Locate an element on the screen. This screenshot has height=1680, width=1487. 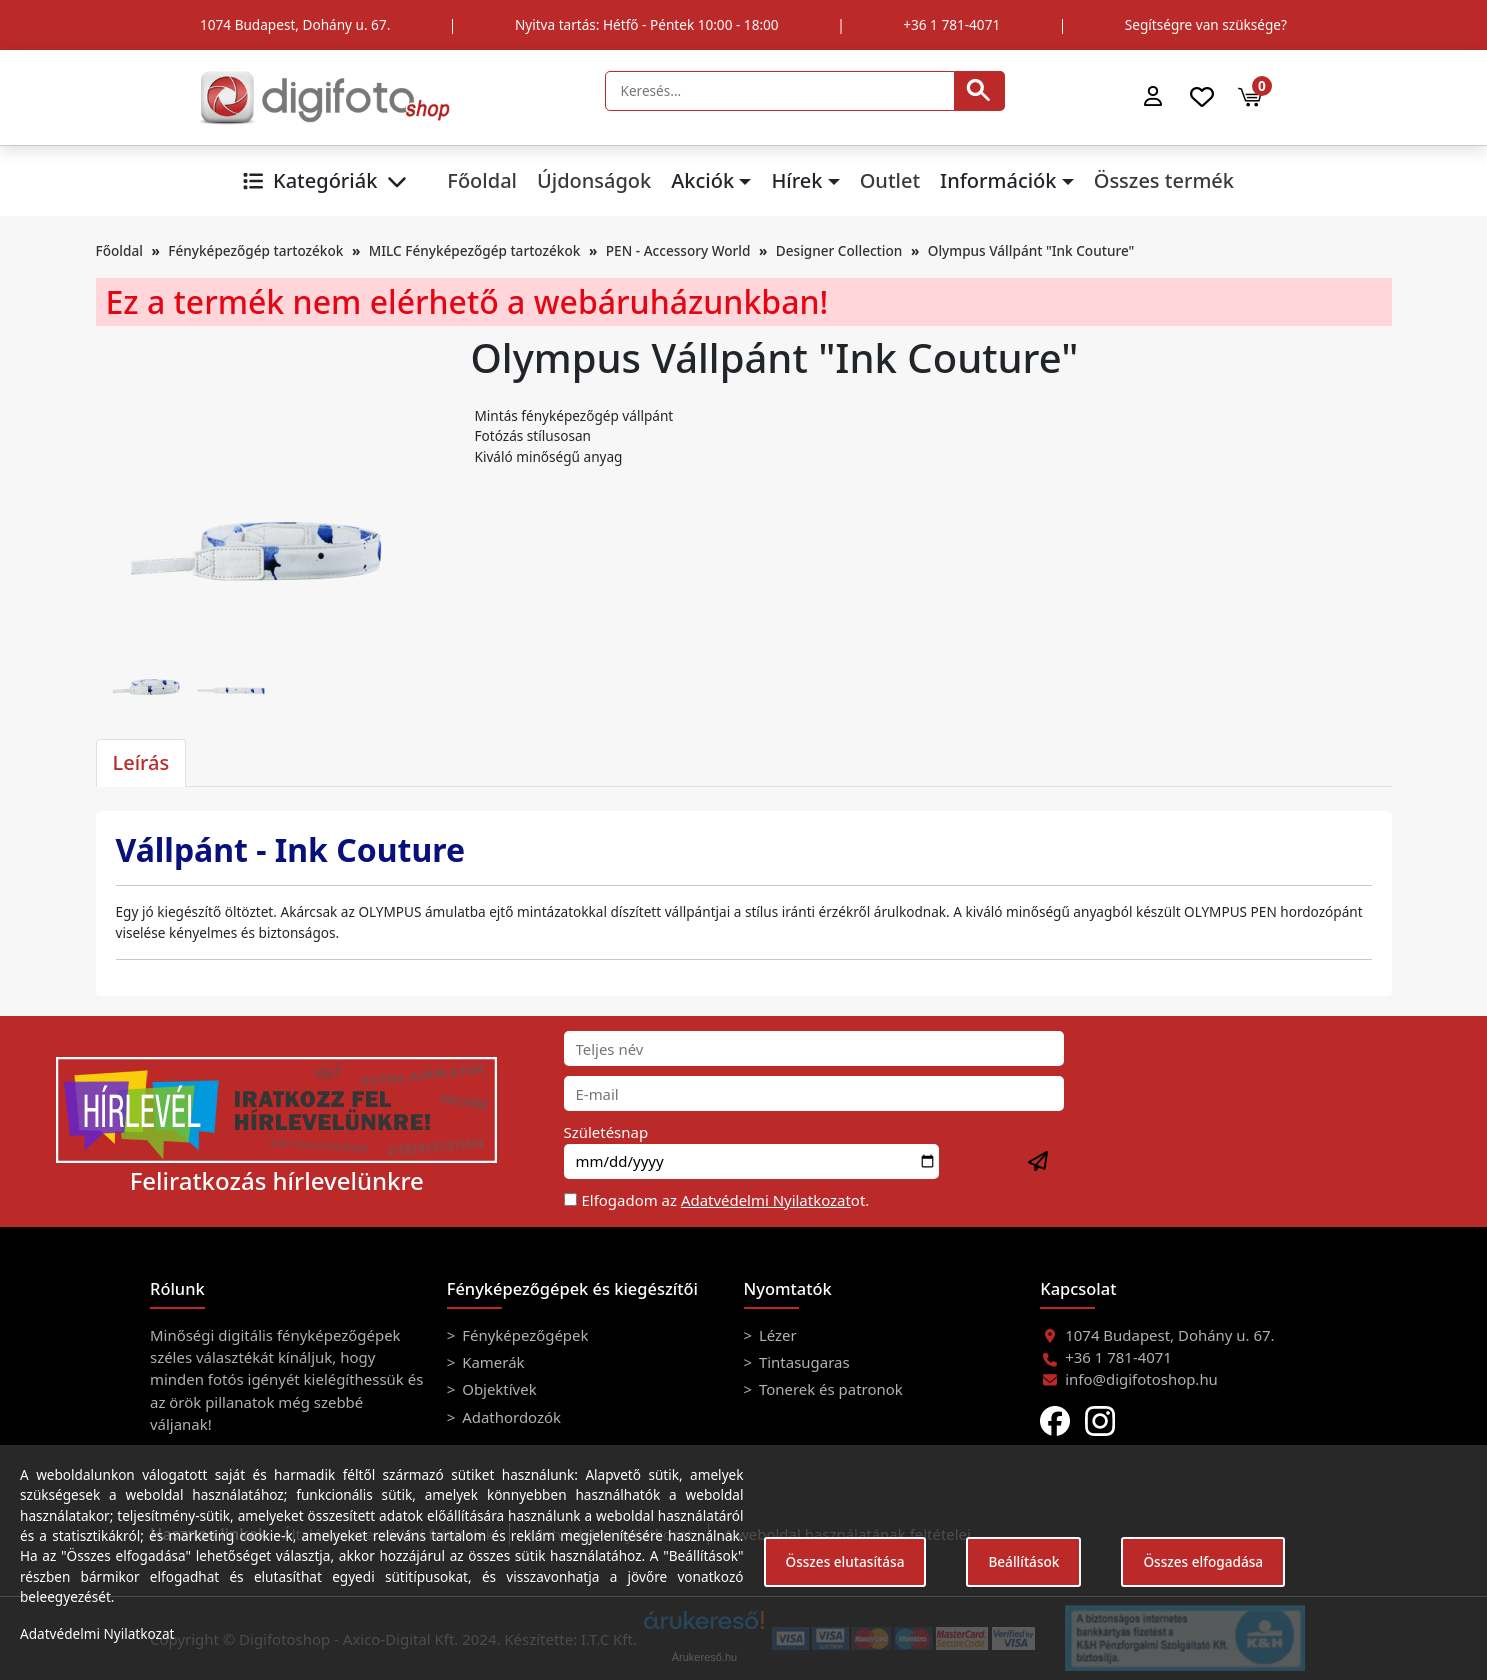
Designer Collection is located at coordinates (839, 250).